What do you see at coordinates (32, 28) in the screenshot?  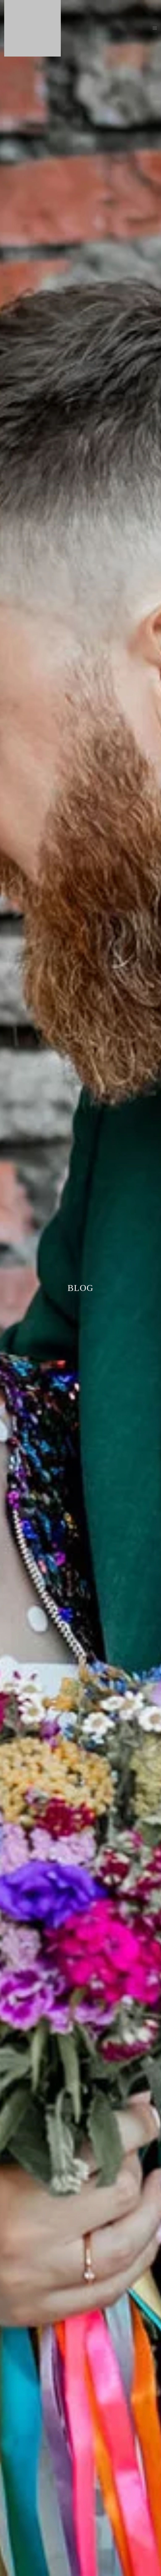 I see `[Retourner à l'accueil]` at bounding box center [32, 28].